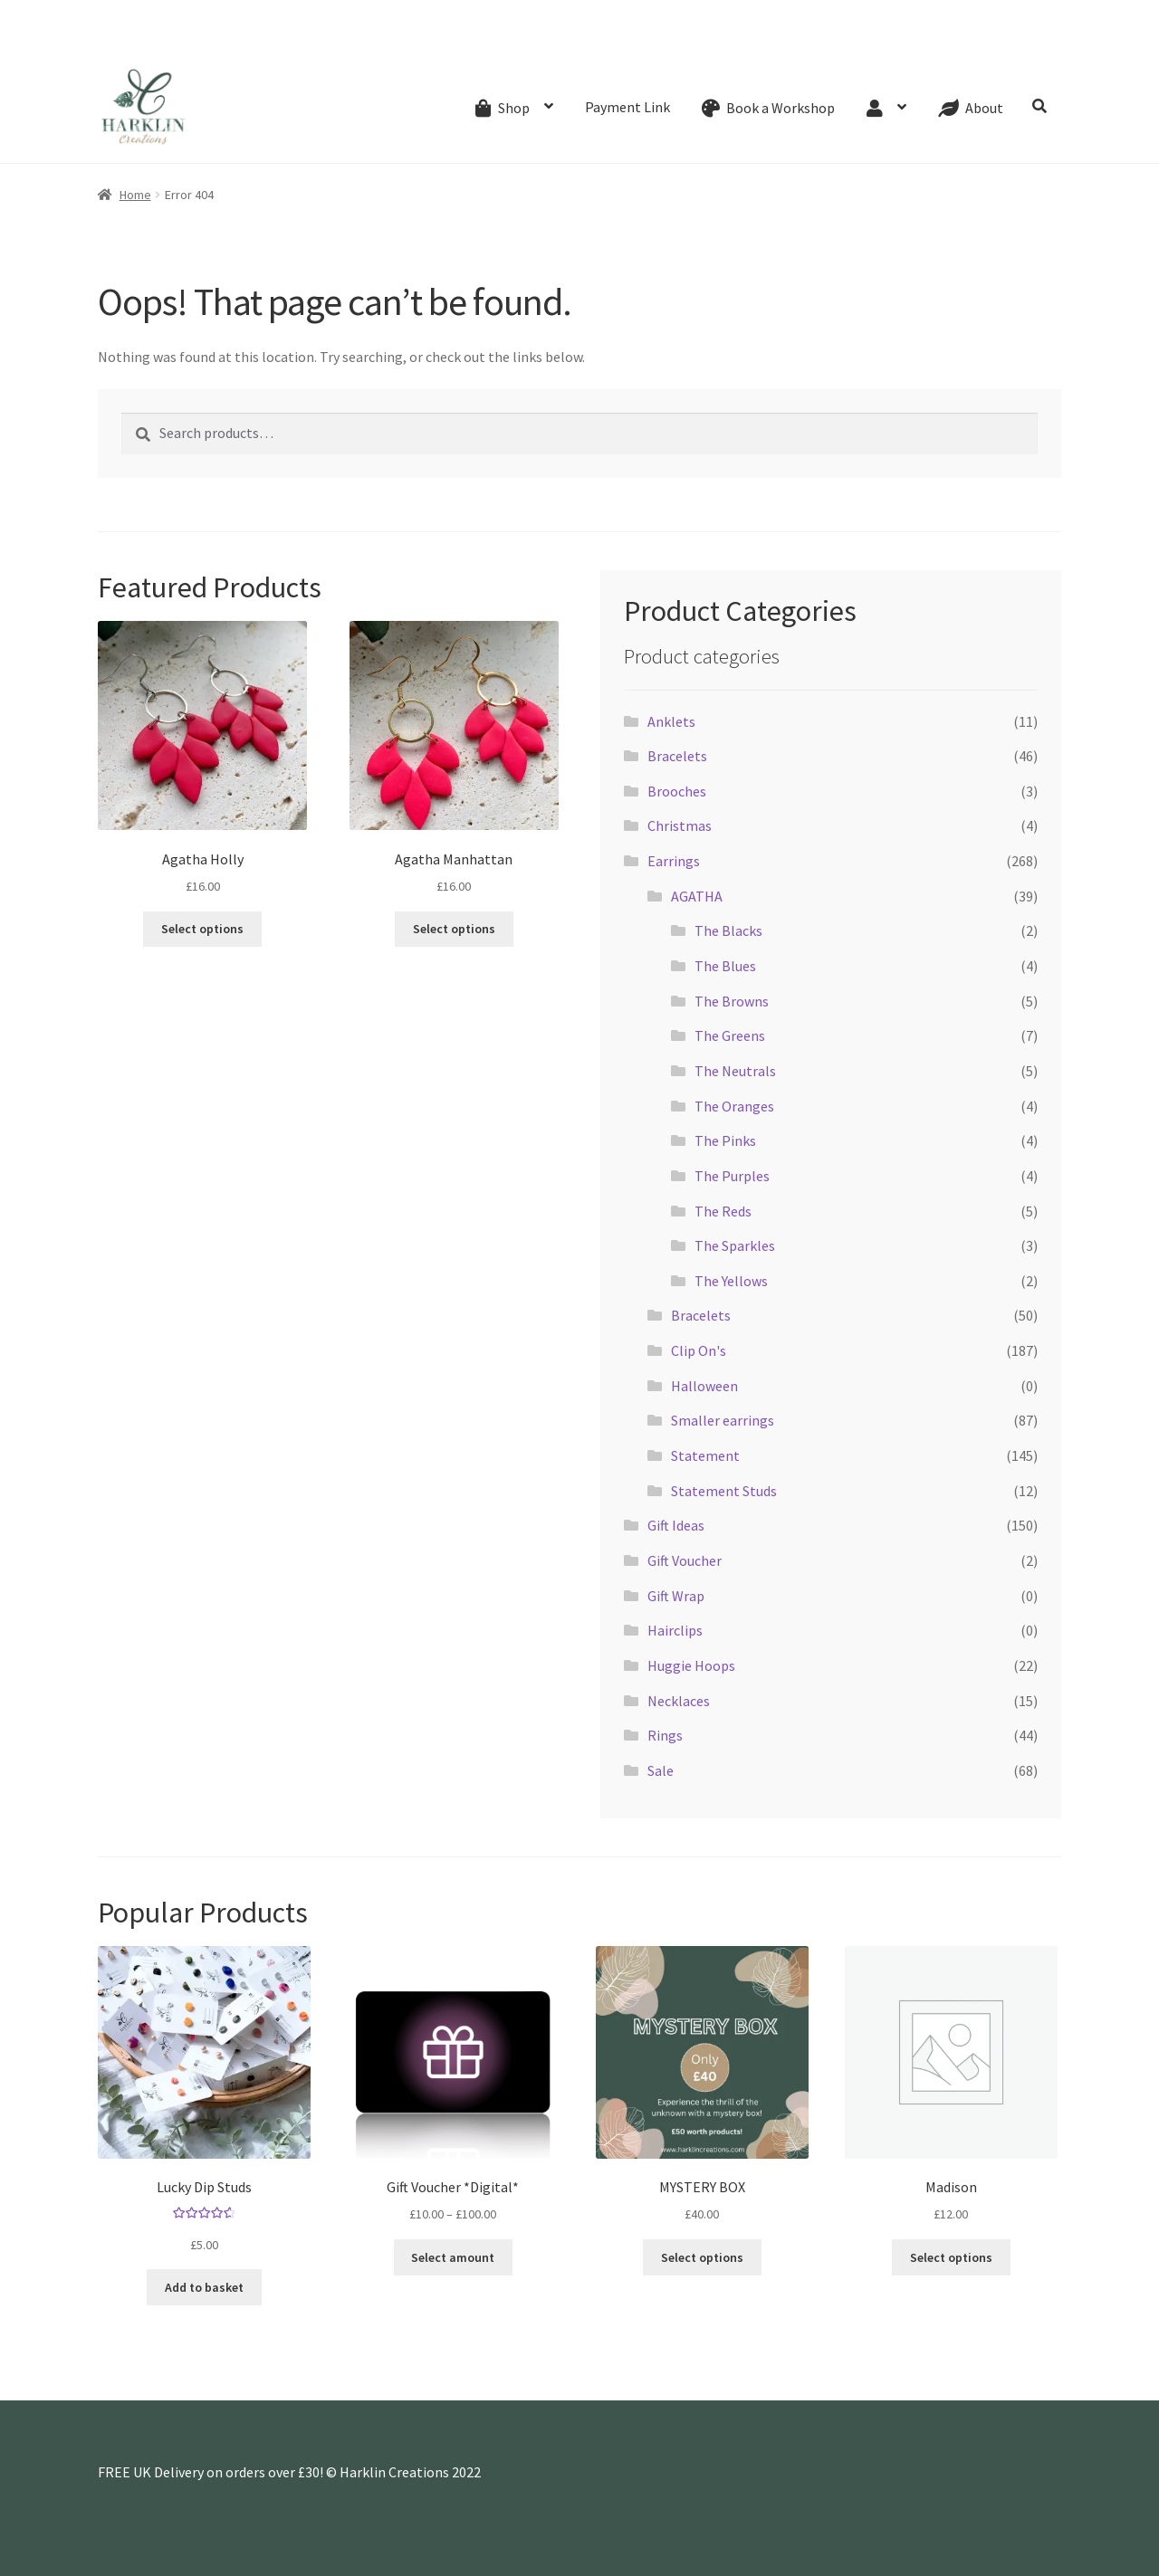 Image resolution: width=1159 pixels, height=2576 pixels. Describe the element at coordinates (748, 40) in the screenshot. I see `My account` at that location.